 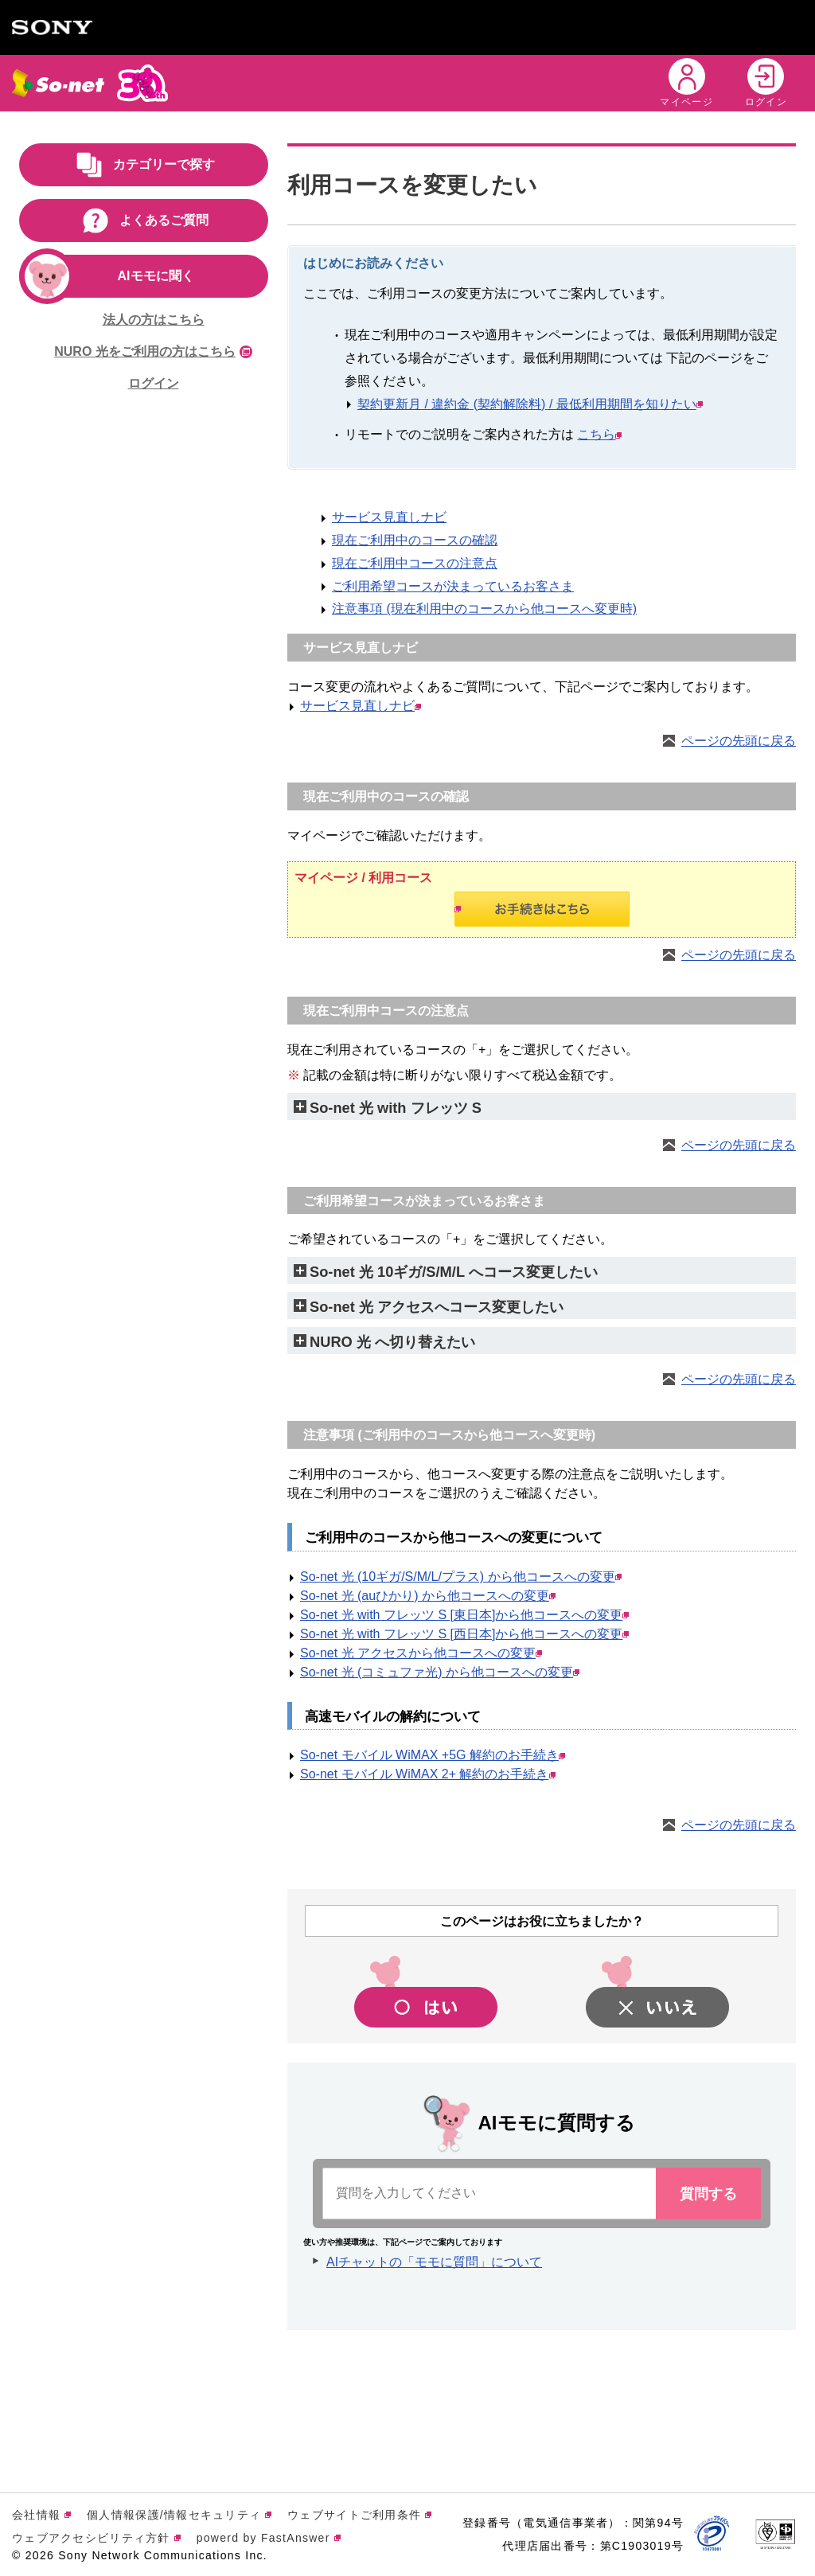 What do you see at coordinates (457, 908) in the screenshot?
I see `お手続きはこちら` at bounding box center [457, 908].